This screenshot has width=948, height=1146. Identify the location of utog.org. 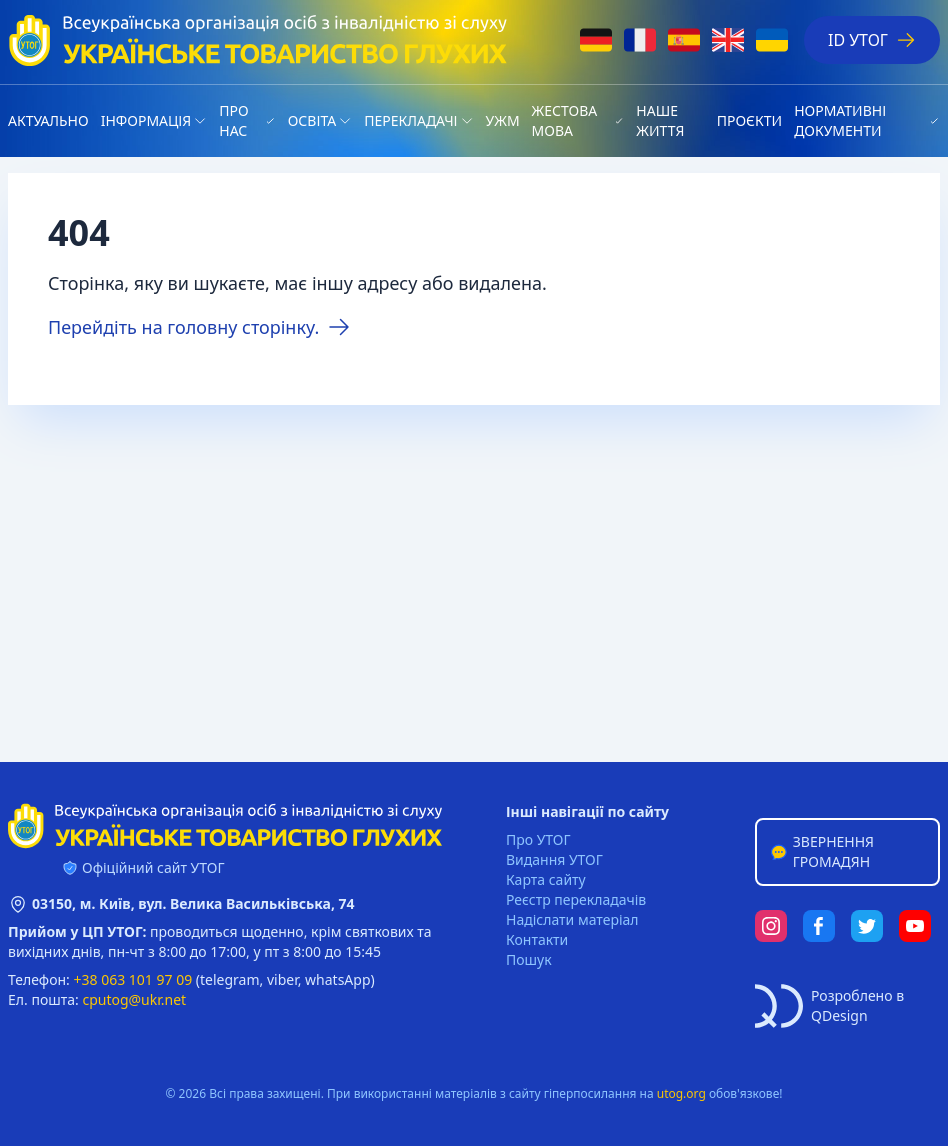
(681, 1093).